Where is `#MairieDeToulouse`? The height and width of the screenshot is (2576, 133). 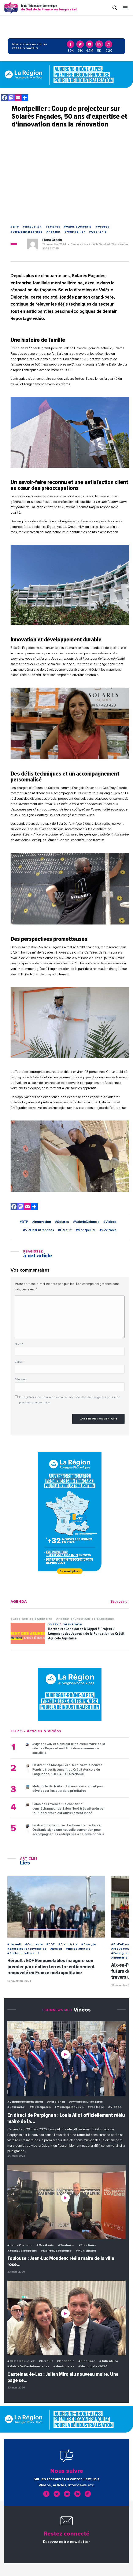 #MairieDeToulouse is located at coordinates (56, 2250).